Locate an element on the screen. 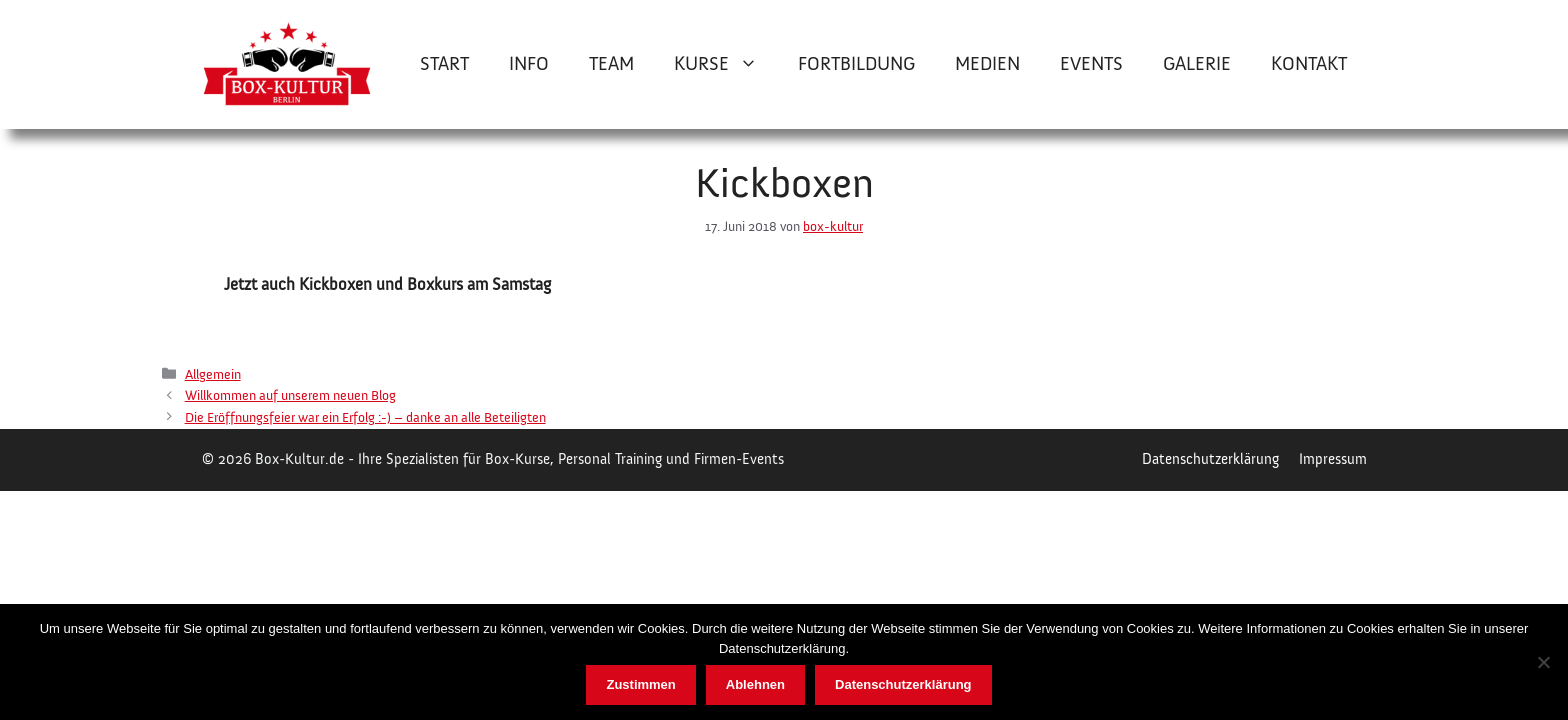 This screenshot has width=1568, height=720. Datenschutzerklärung is located at coordinates (1210, 459).